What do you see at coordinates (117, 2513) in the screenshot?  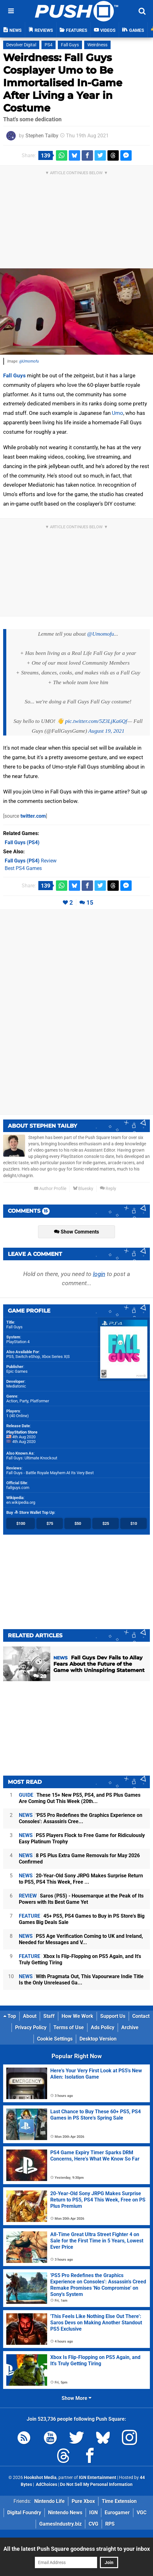 I see `Eurogamer` at bounding box center [117, 2513].